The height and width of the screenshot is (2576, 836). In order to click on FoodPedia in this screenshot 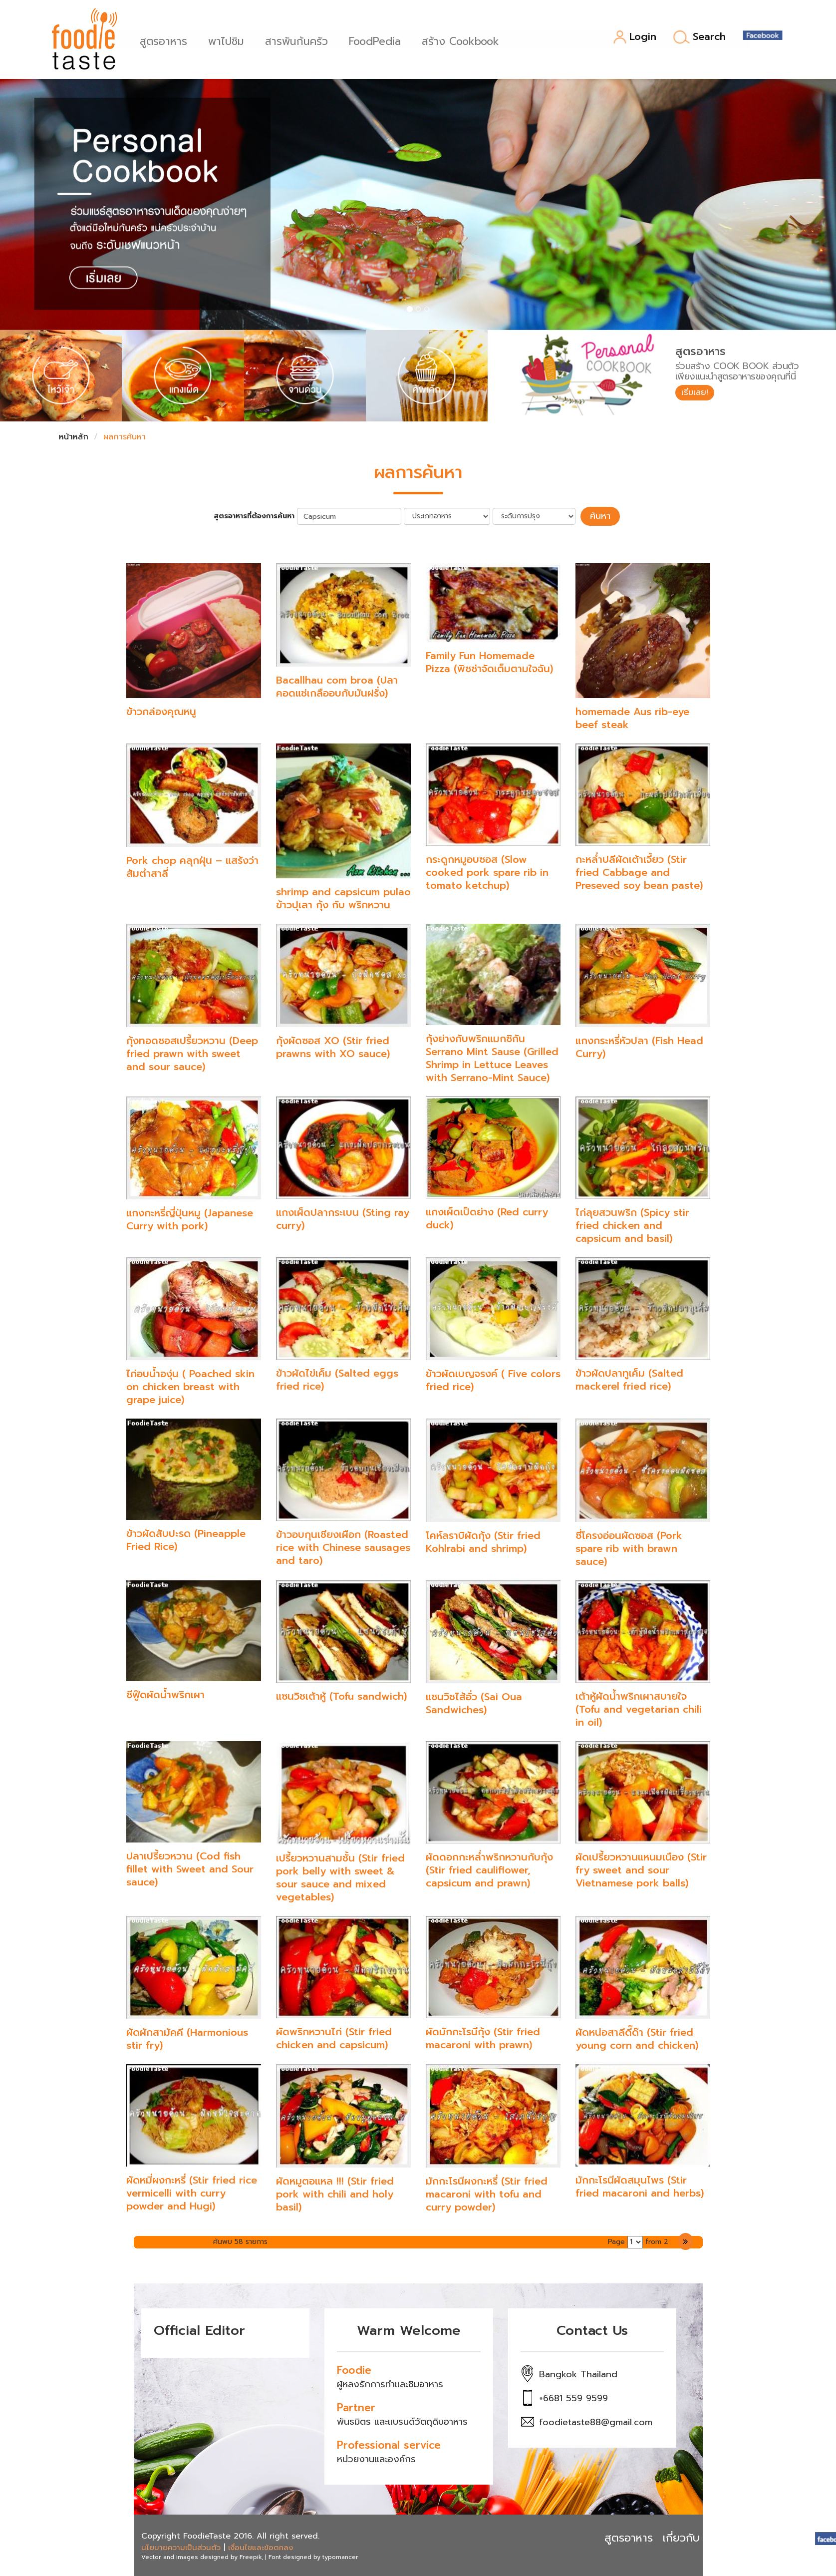, I will do `click(378, 40)`.